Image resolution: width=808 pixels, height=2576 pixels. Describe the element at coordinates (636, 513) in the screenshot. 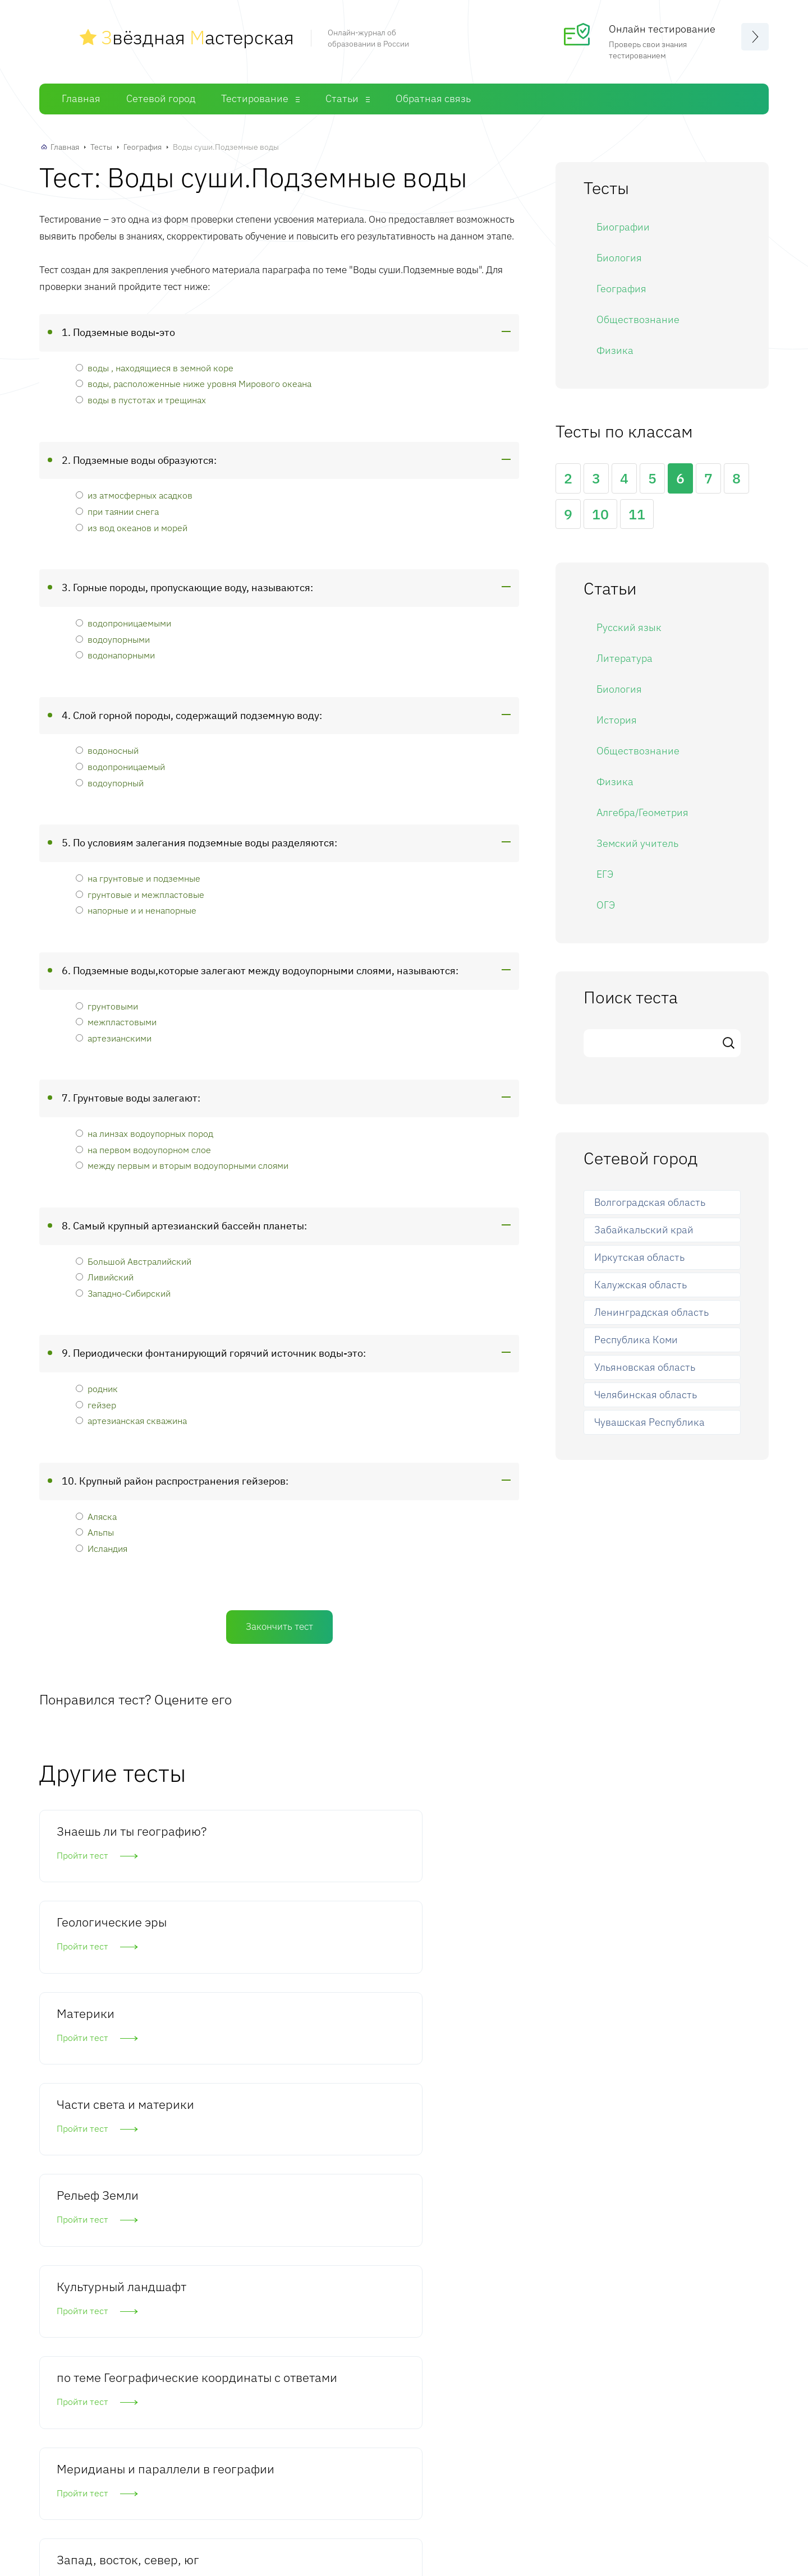

I see `11` at that location.